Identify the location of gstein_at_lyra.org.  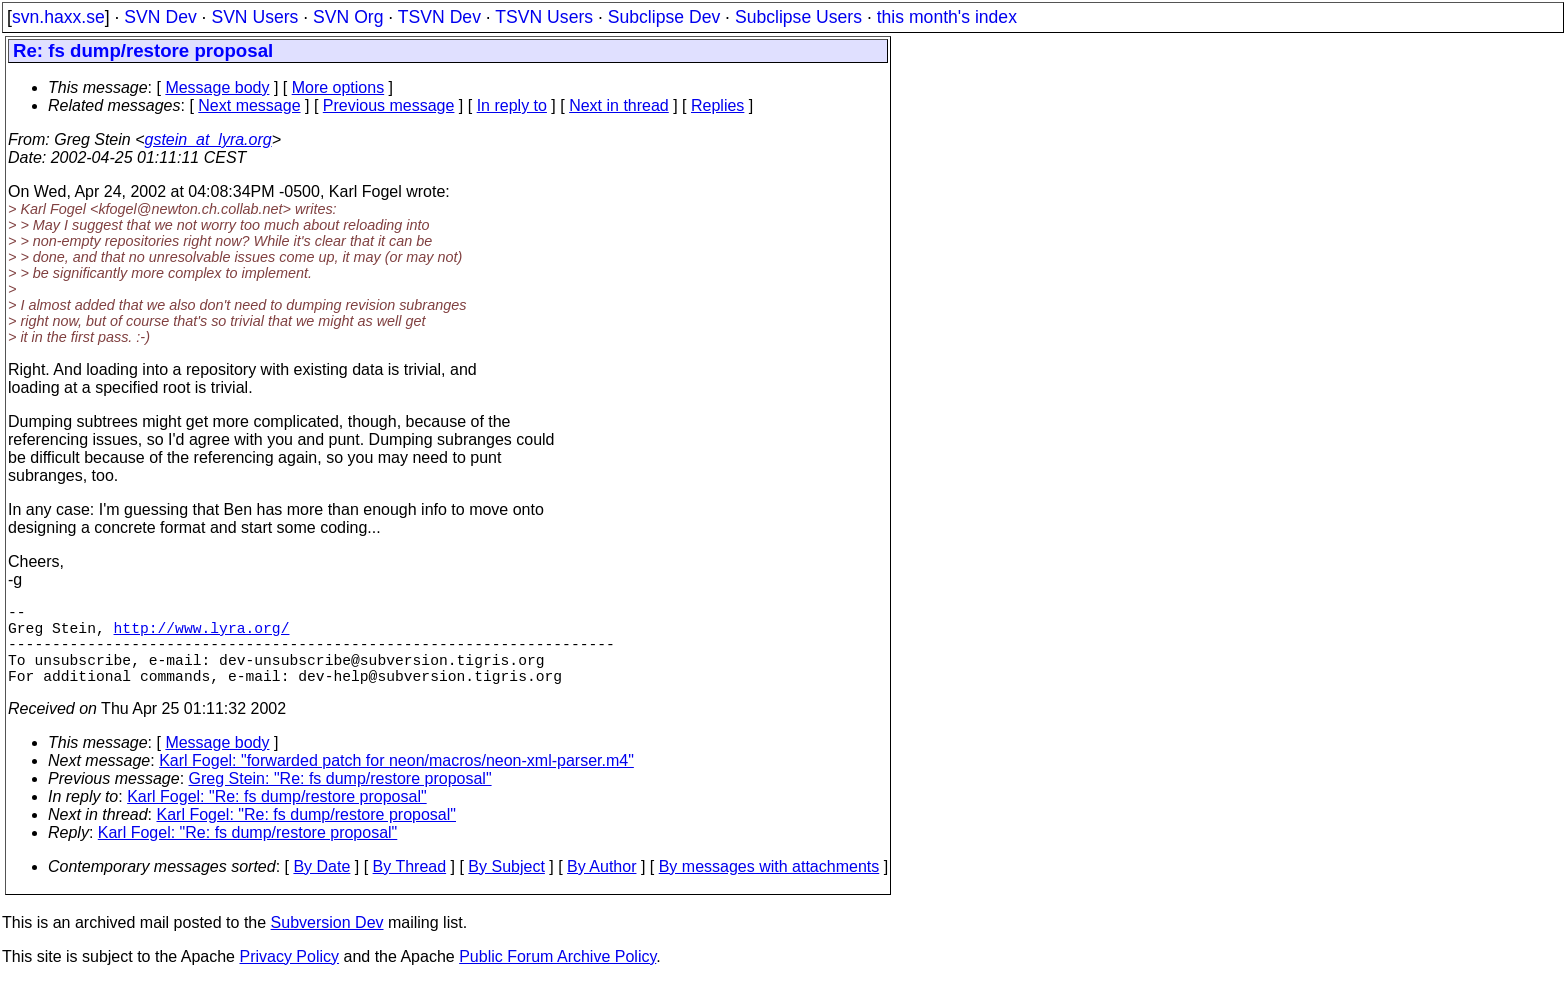
(208, 139).